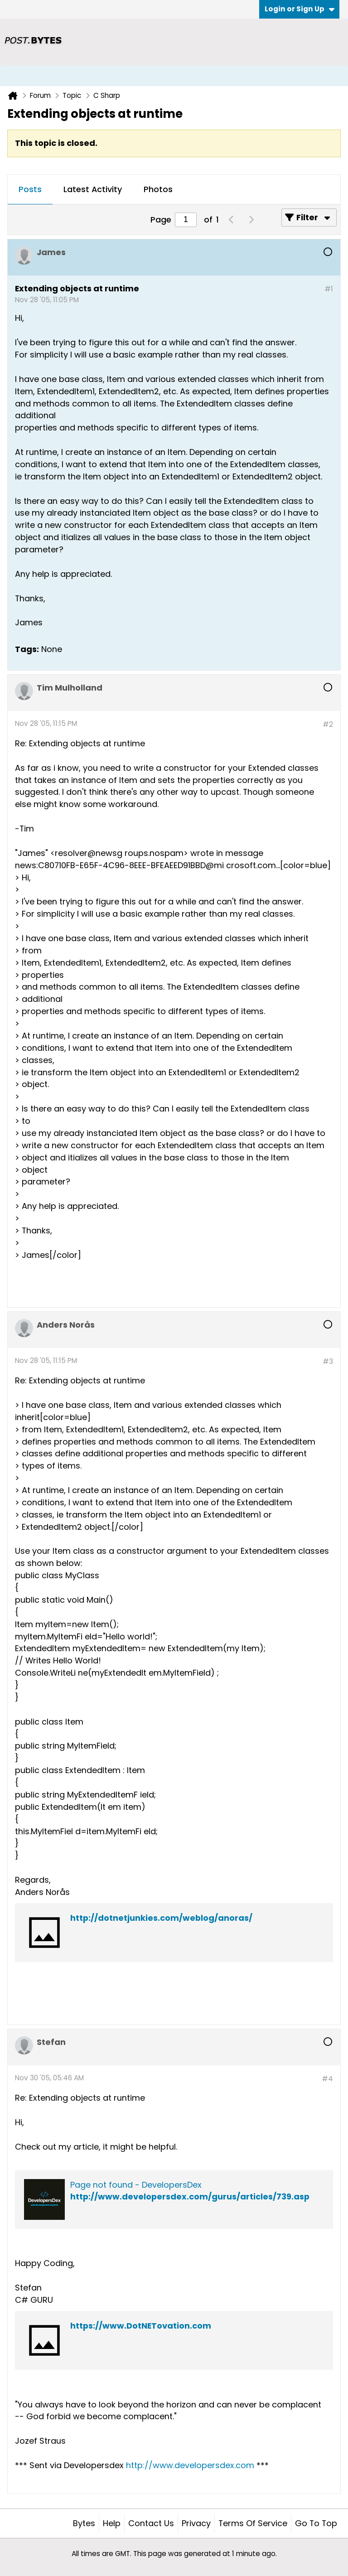 This screenshot has height=2576, width=348. Describe the element at coordinates (136, 2184) in the screenshot. I see `Page not found - DevelopersDex` at that location.